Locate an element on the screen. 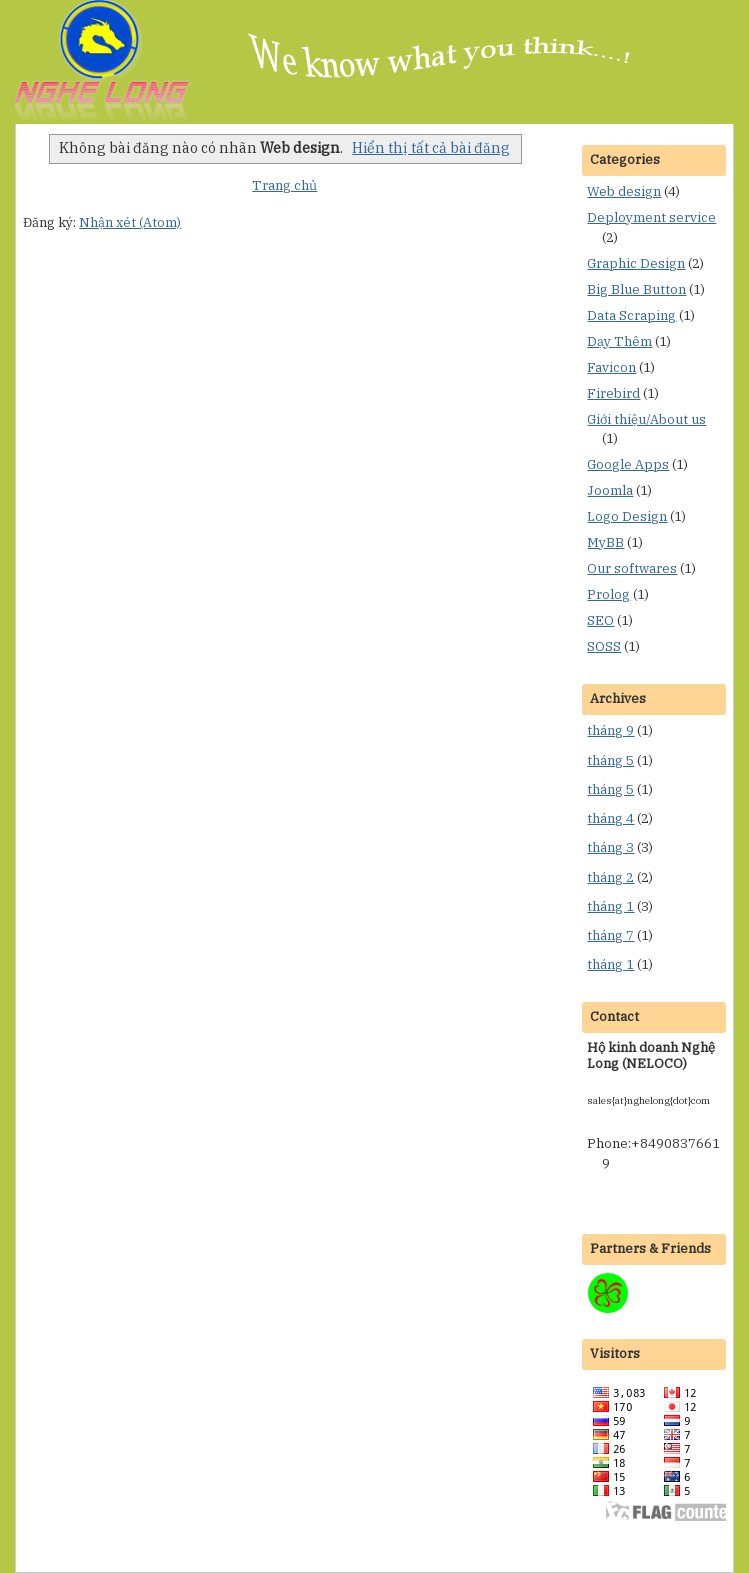  Google Apps is located at coordinates (628, 464).